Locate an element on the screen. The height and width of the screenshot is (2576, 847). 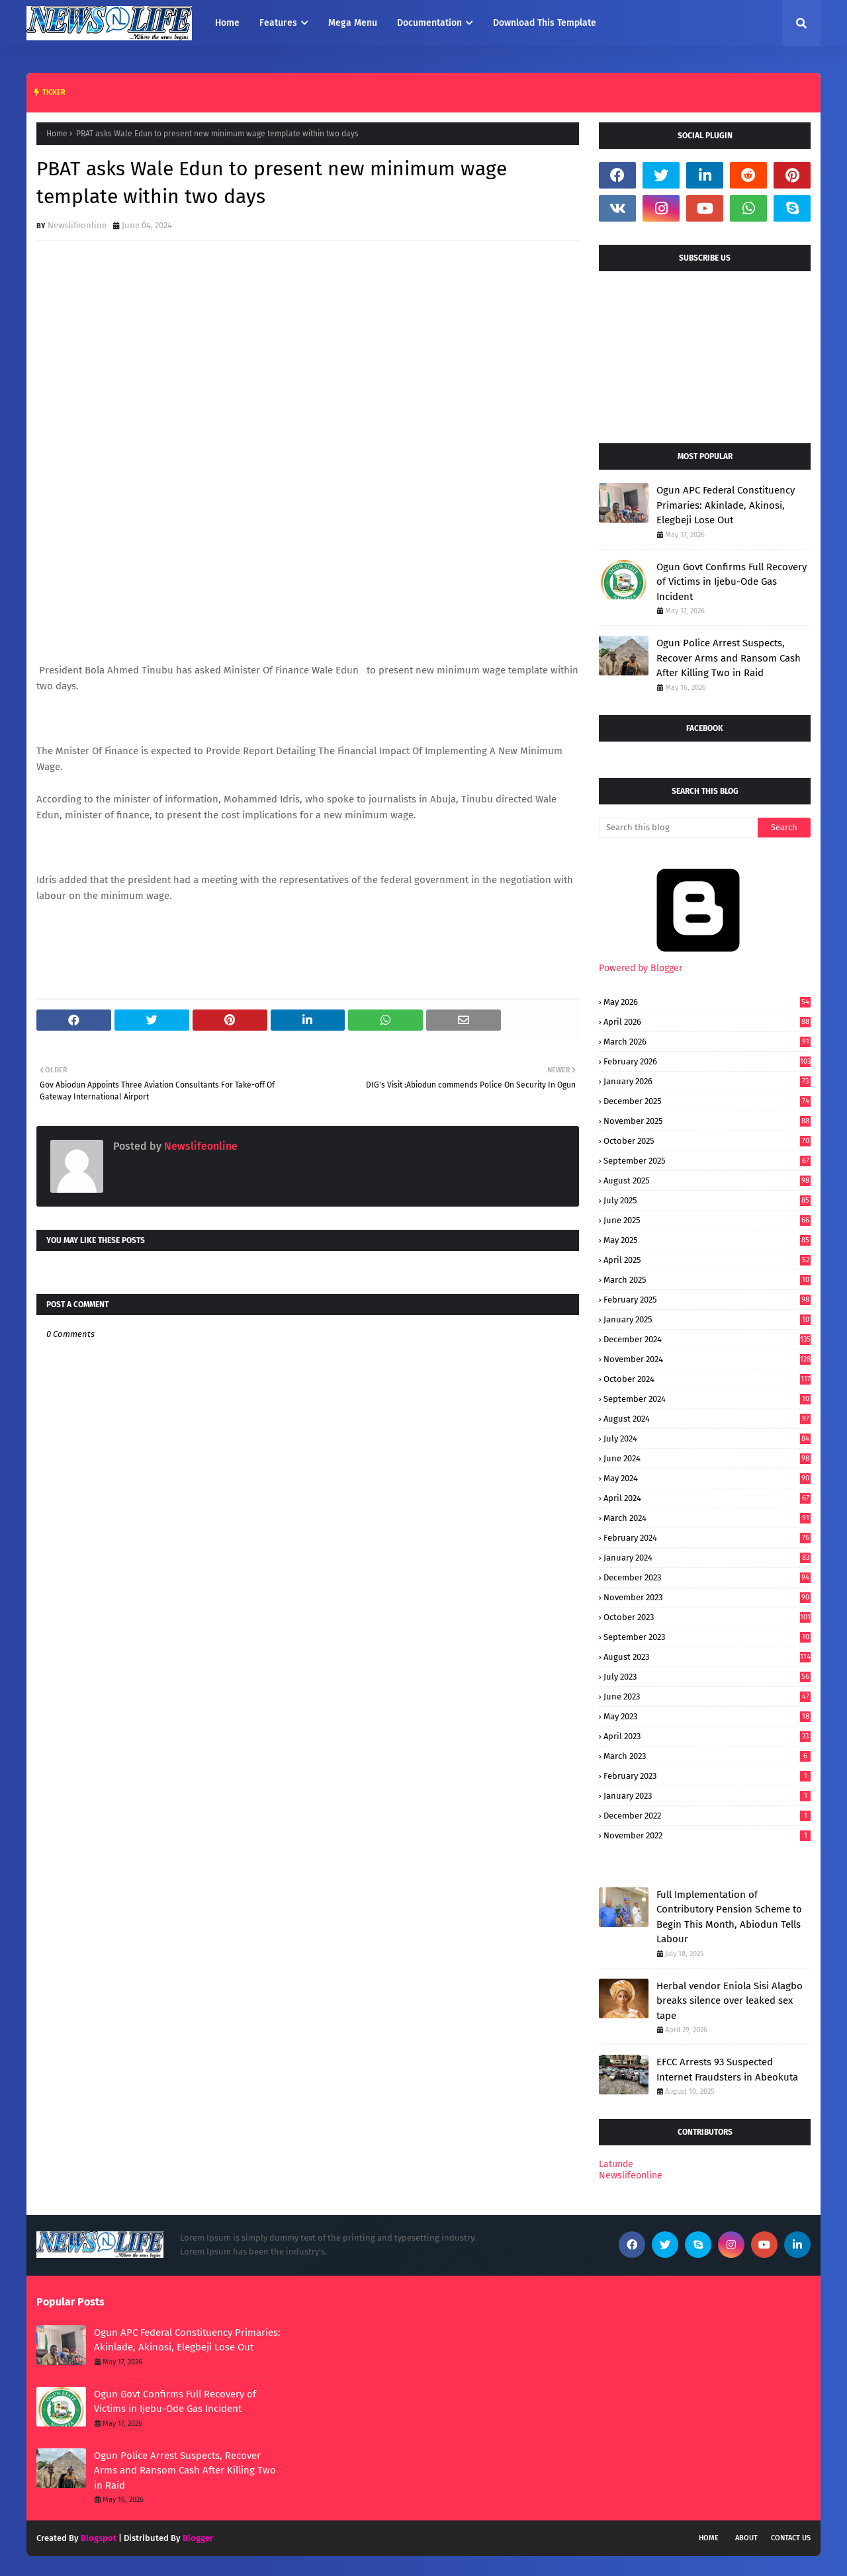
June 2023 is located at coordinates (707, 1696).